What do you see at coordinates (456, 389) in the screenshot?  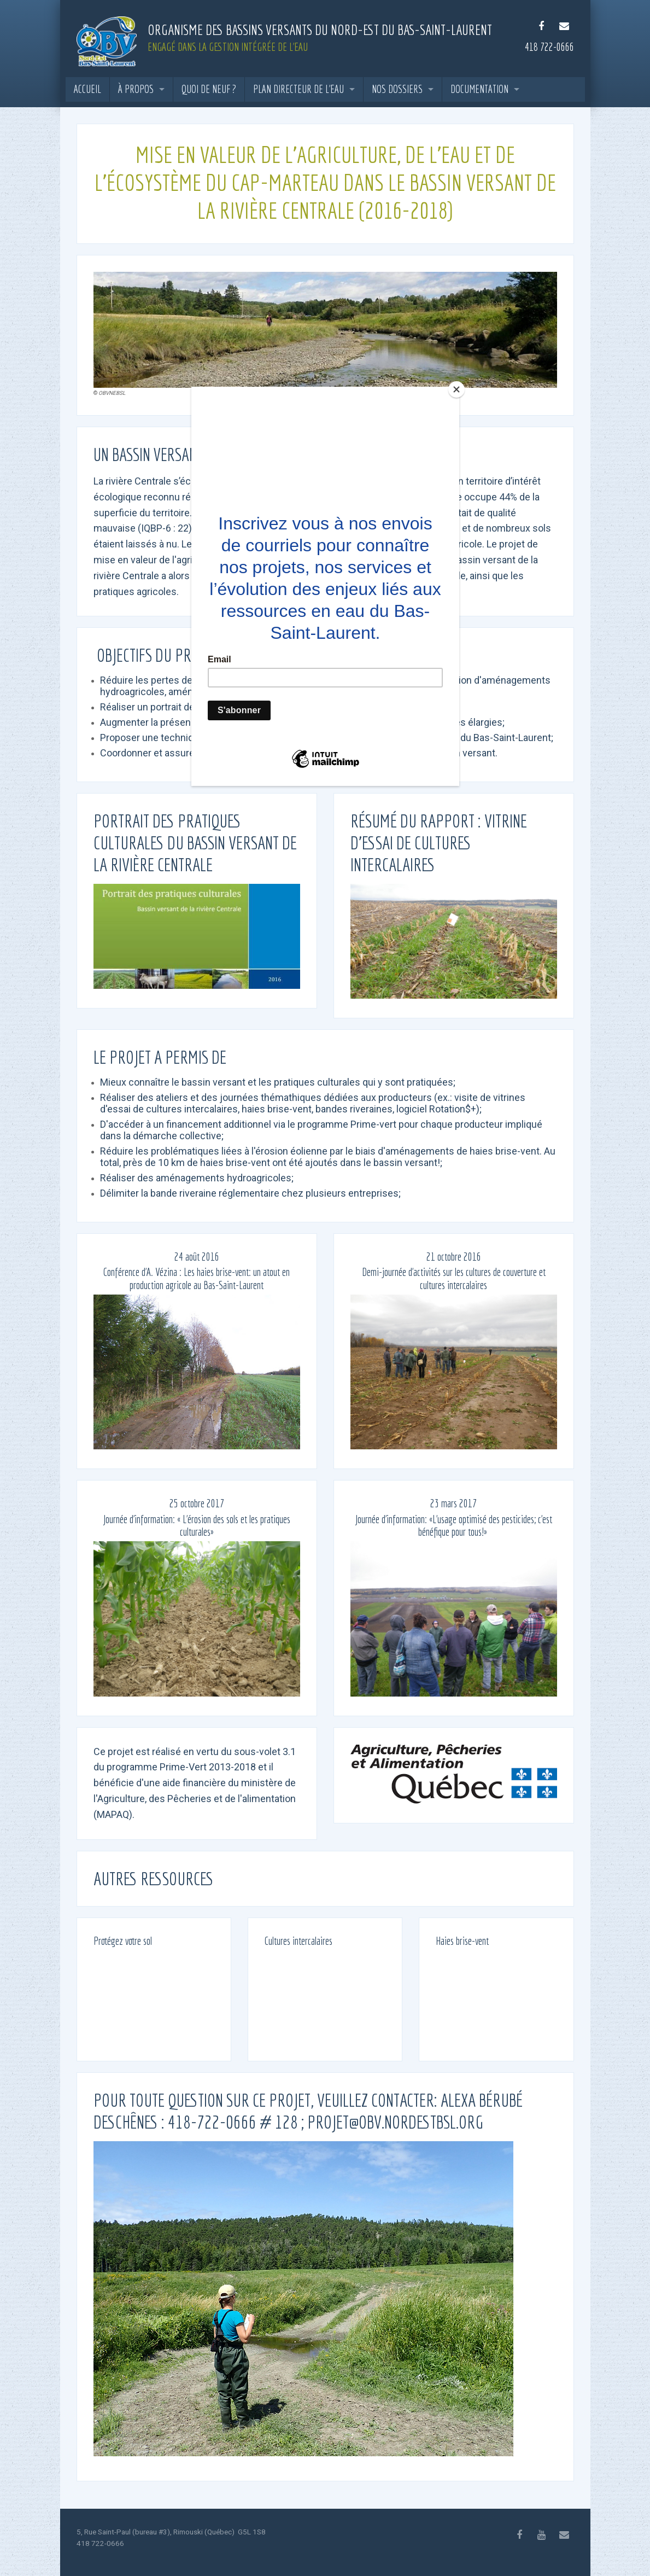 I see `[Close]` at bounding box center [456, 389].